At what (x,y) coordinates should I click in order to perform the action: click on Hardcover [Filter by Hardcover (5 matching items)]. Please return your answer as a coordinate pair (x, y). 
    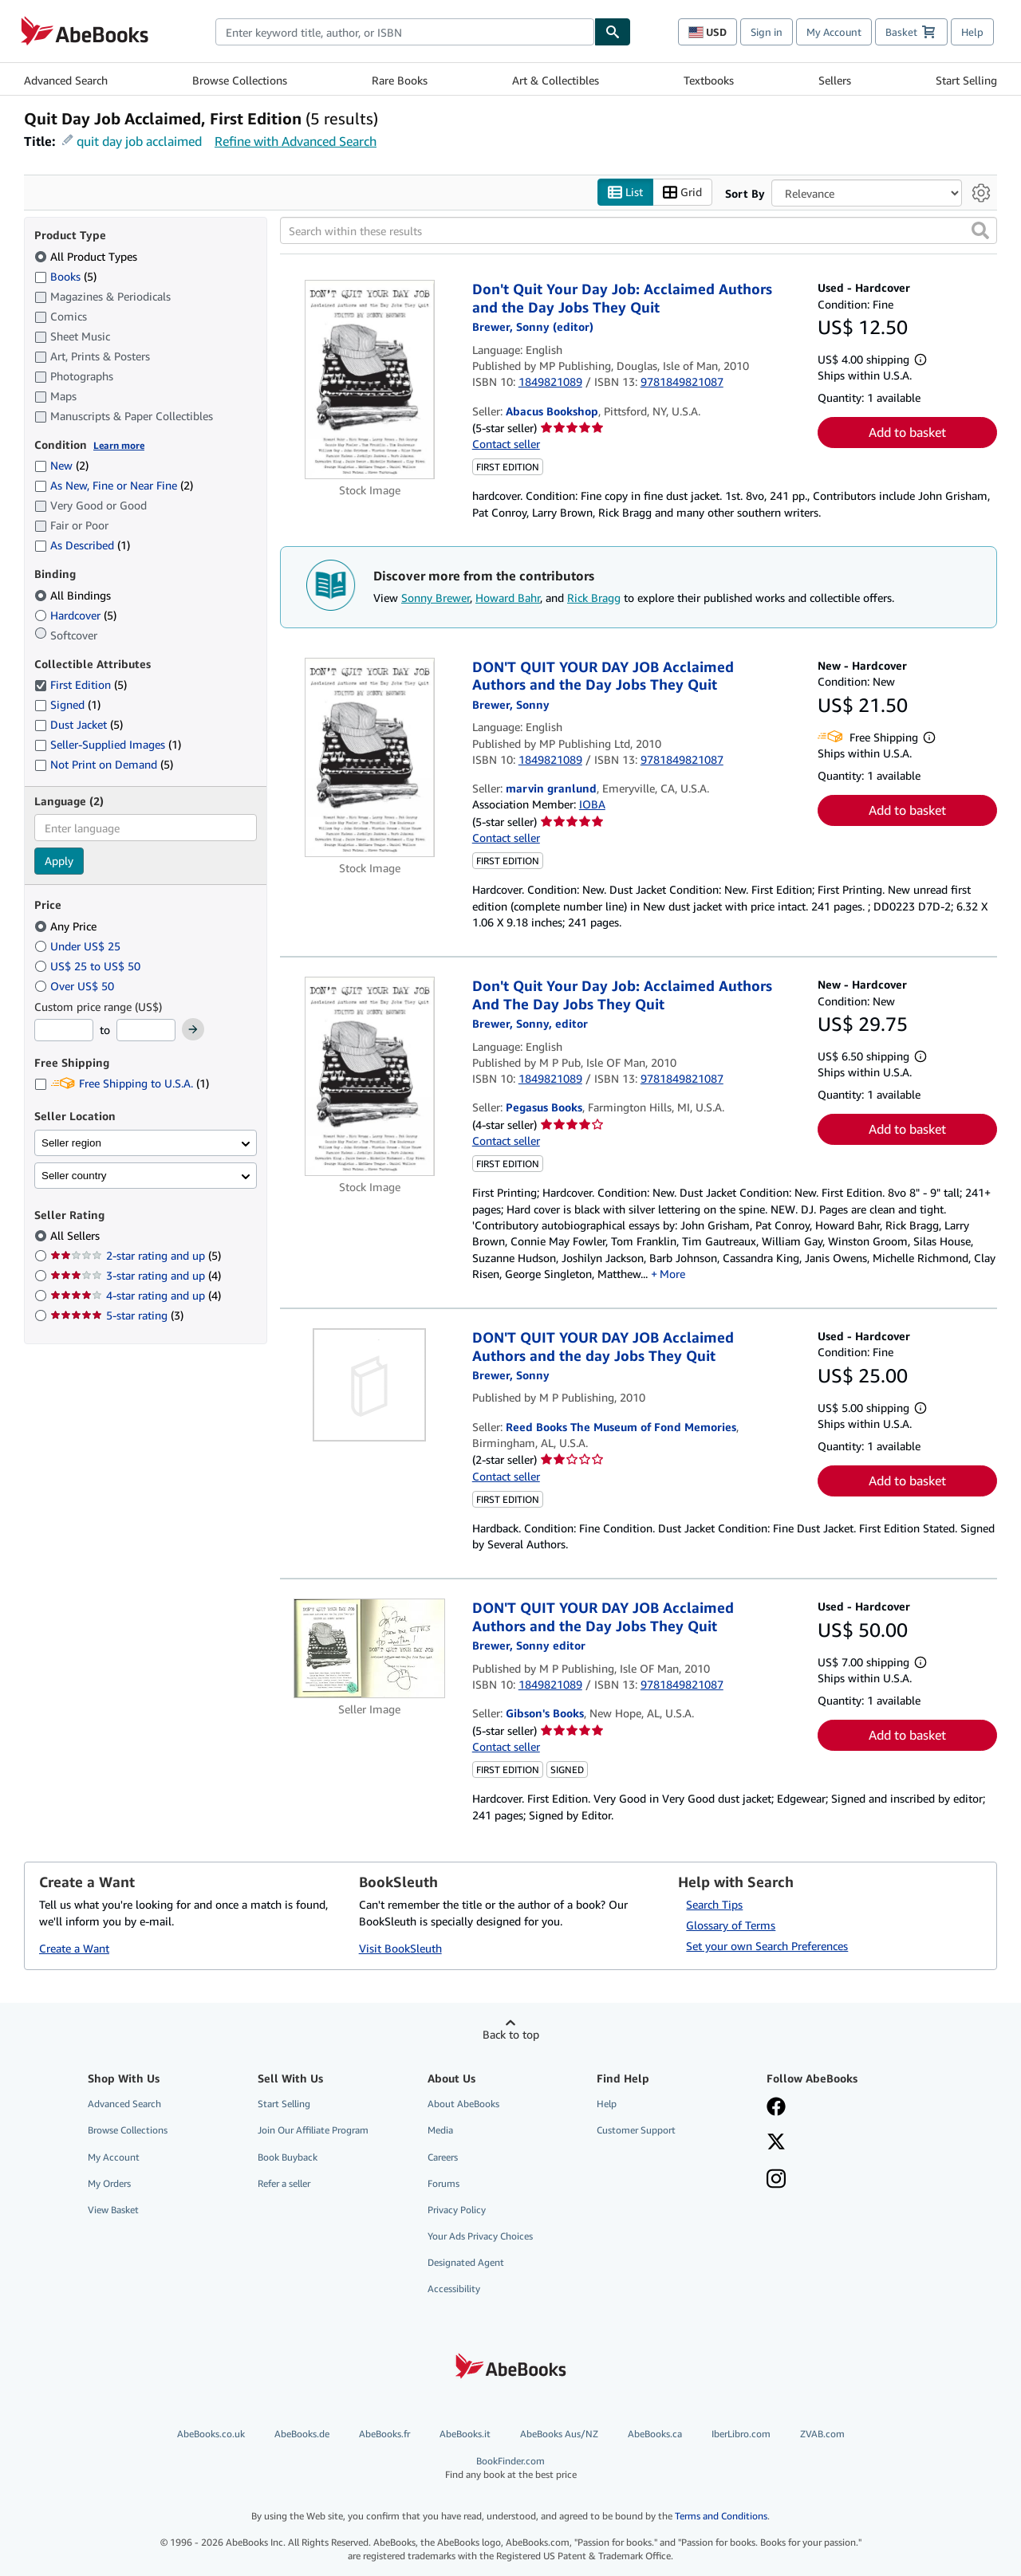
    Looking at the image, I should click on (75, 615).